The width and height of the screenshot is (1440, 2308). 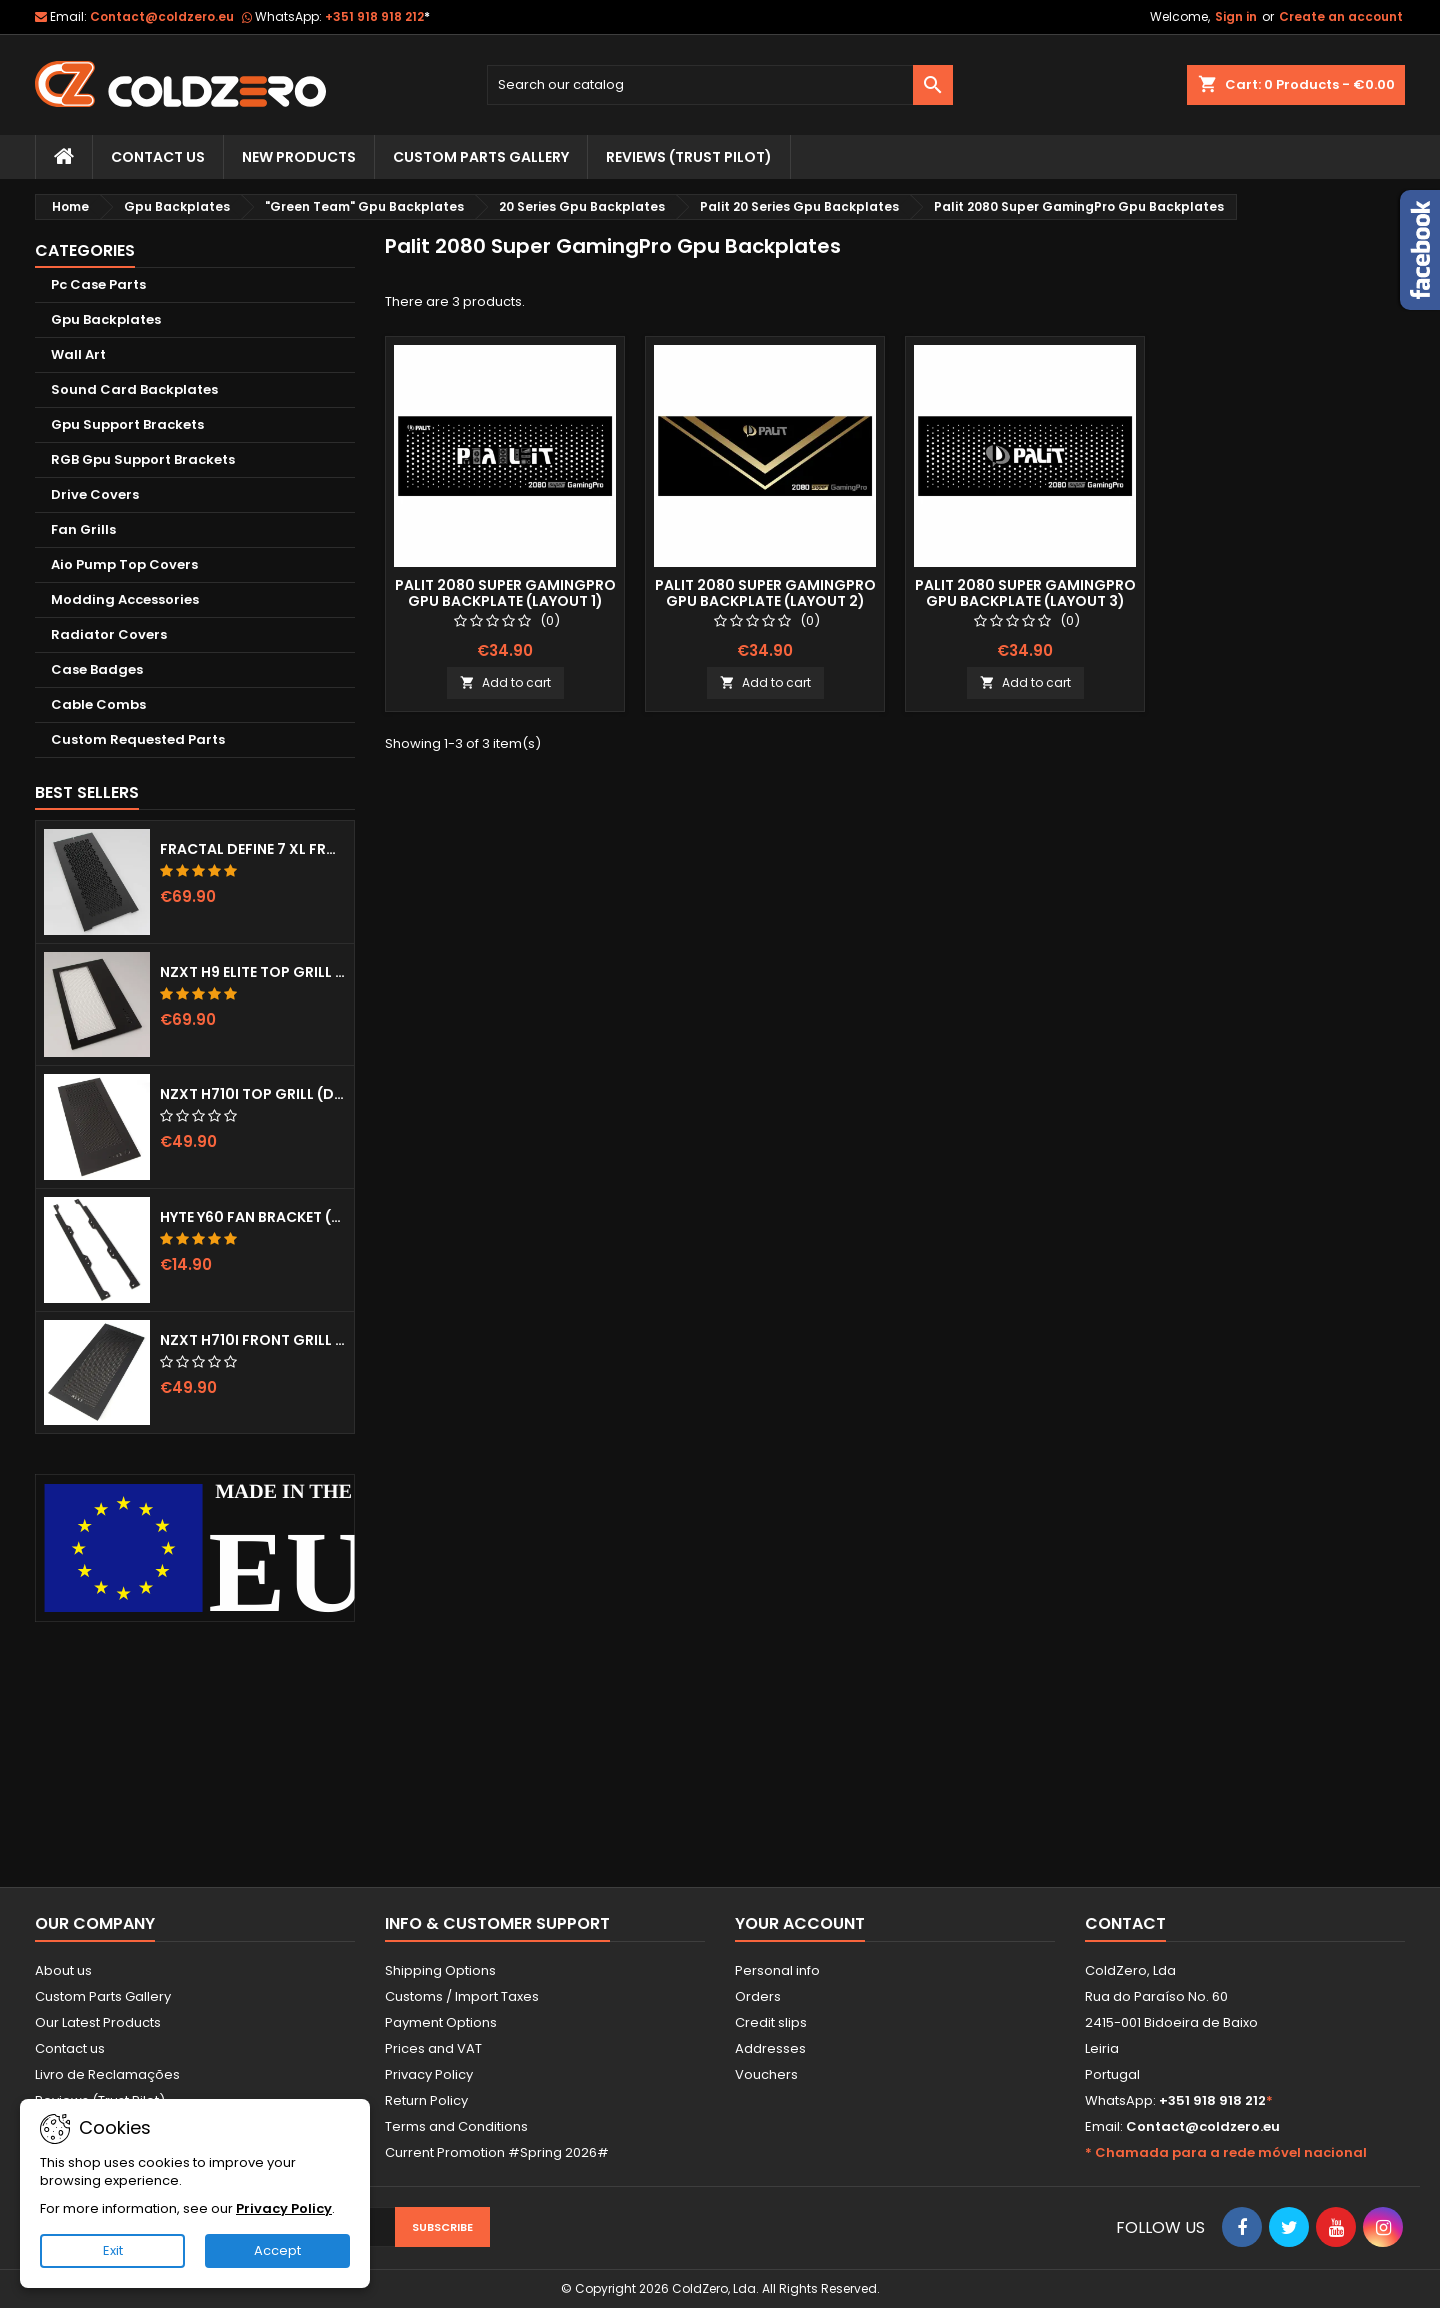 I want to click on Addresses, so click(x=770, y=2048).